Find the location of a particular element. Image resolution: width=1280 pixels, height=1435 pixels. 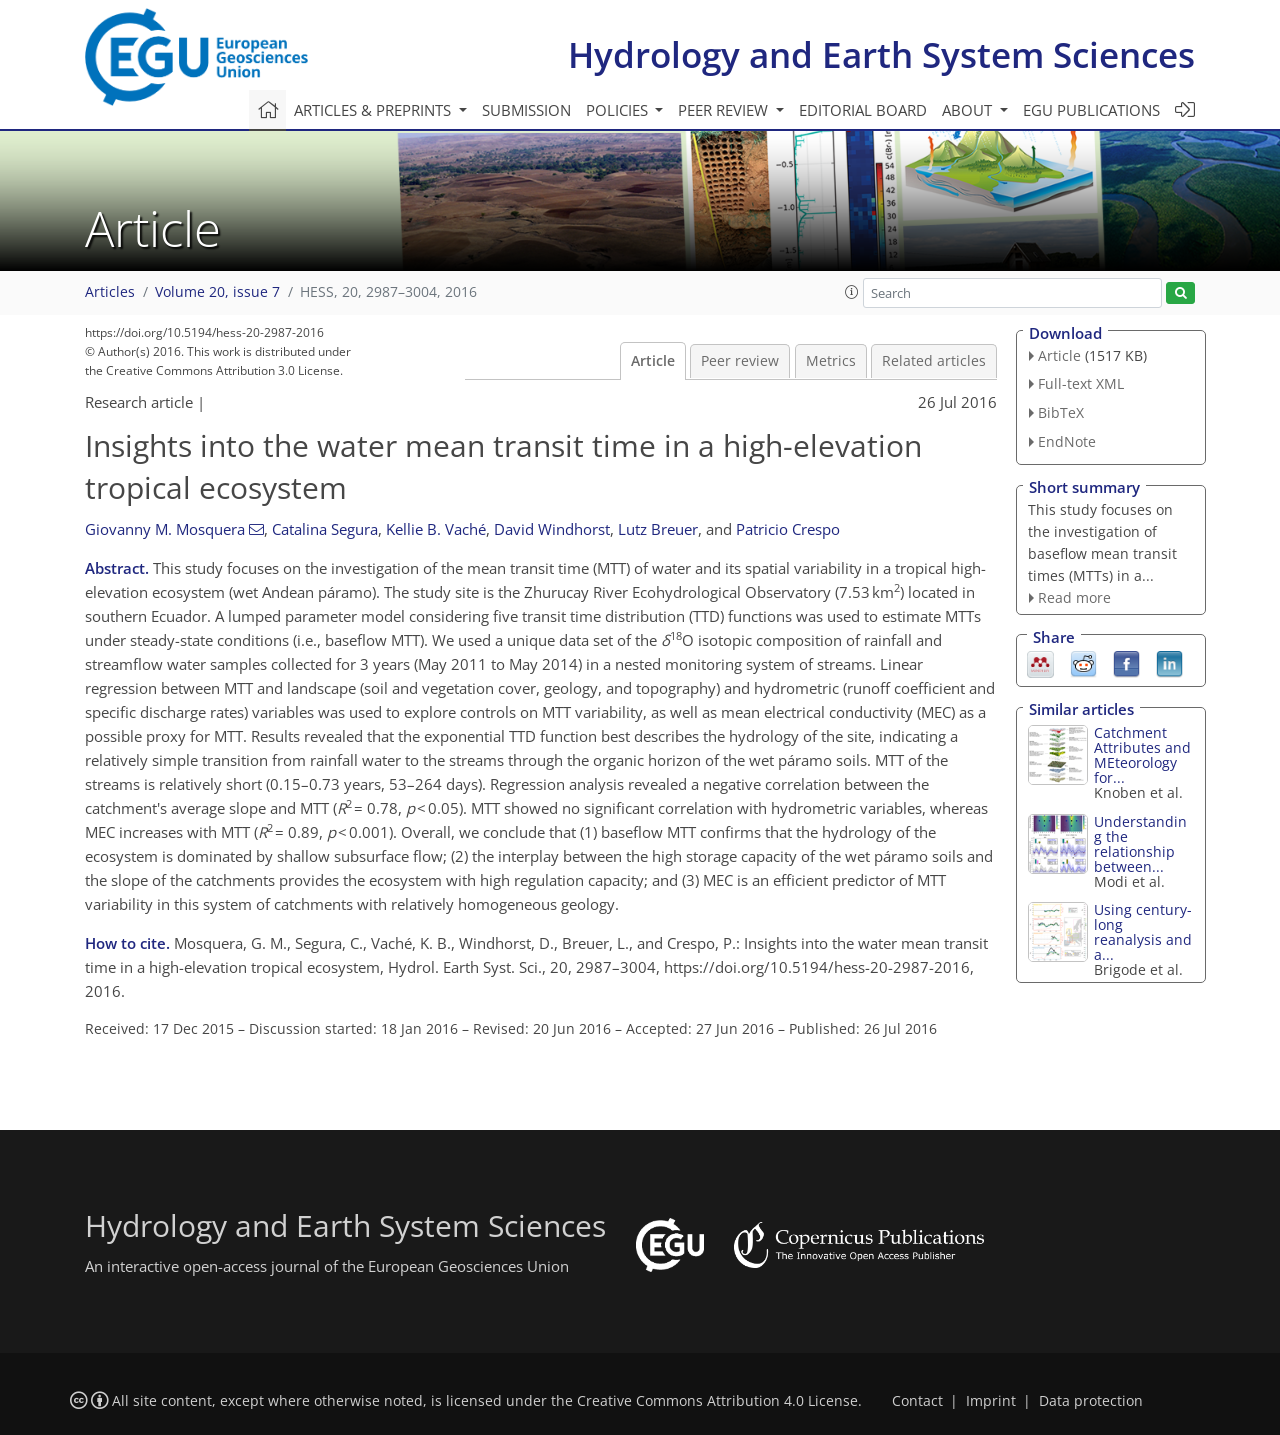

Hydrology and Earth System Sciences is located at coordinates (881, 54).